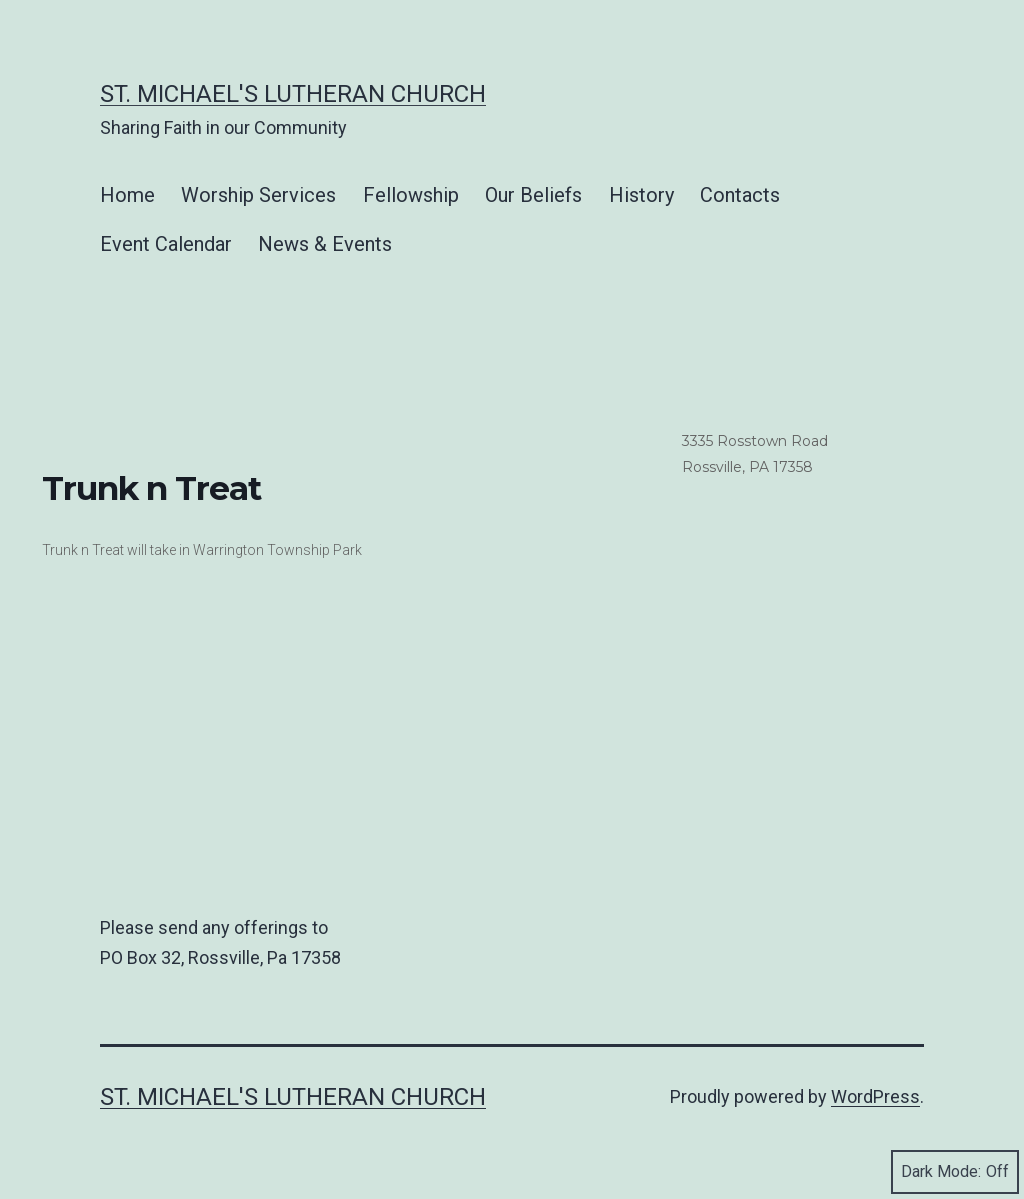 Image resolution: width=1024 pixels, height=1199 pixels. What do you see at coordinates (955, 1172) in the screenshot?
I see `Dark Mode:` at bounding box center [955, 1172].